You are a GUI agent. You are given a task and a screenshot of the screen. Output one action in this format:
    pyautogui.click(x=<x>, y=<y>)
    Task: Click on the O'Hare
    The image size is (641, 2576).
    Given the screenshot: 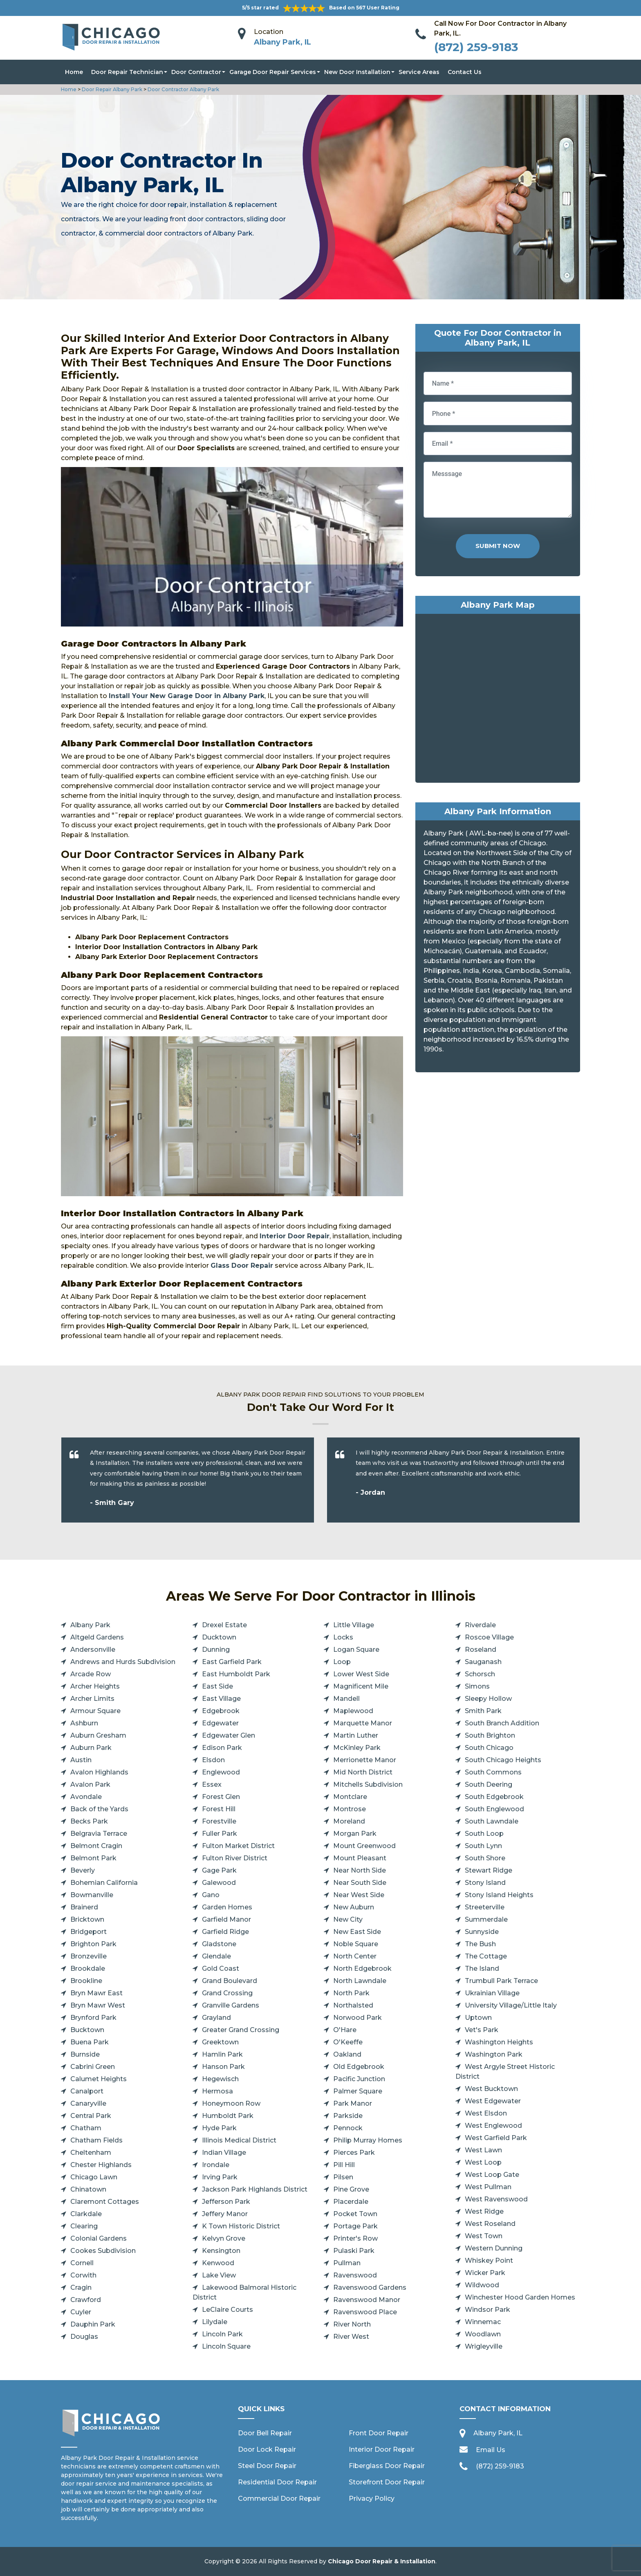 What is the action you would take?
    pyautogui.click(x=344, y=2030)
    